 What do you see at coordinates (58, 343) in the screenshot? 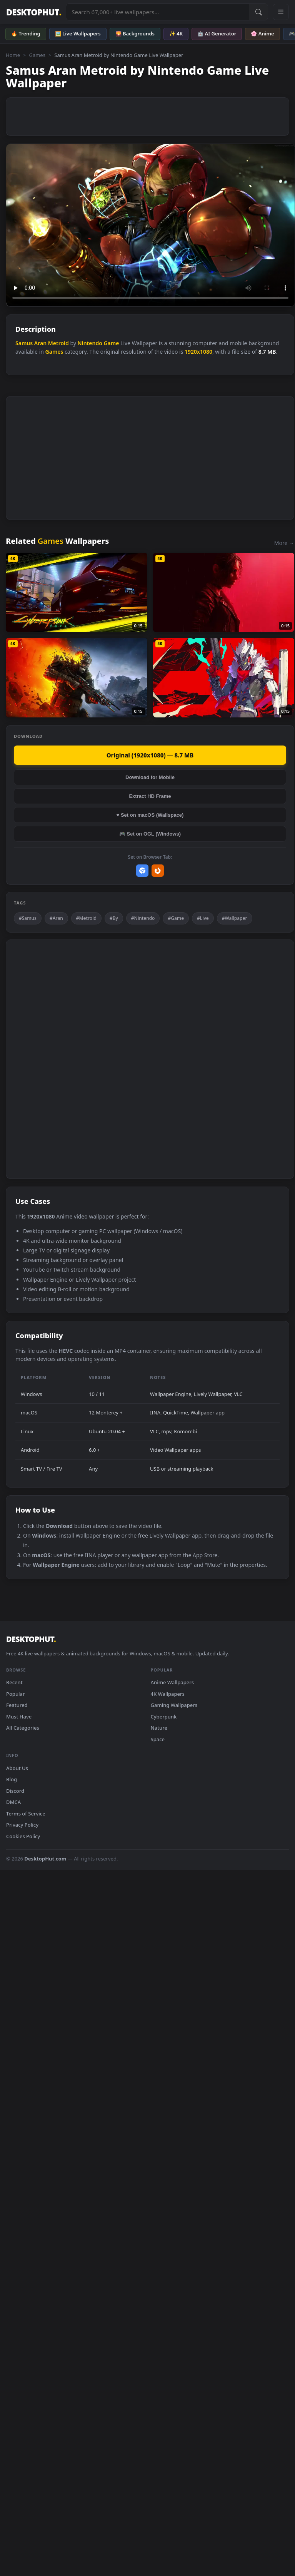
I see `Metroid` at bounding box center [58, 343].